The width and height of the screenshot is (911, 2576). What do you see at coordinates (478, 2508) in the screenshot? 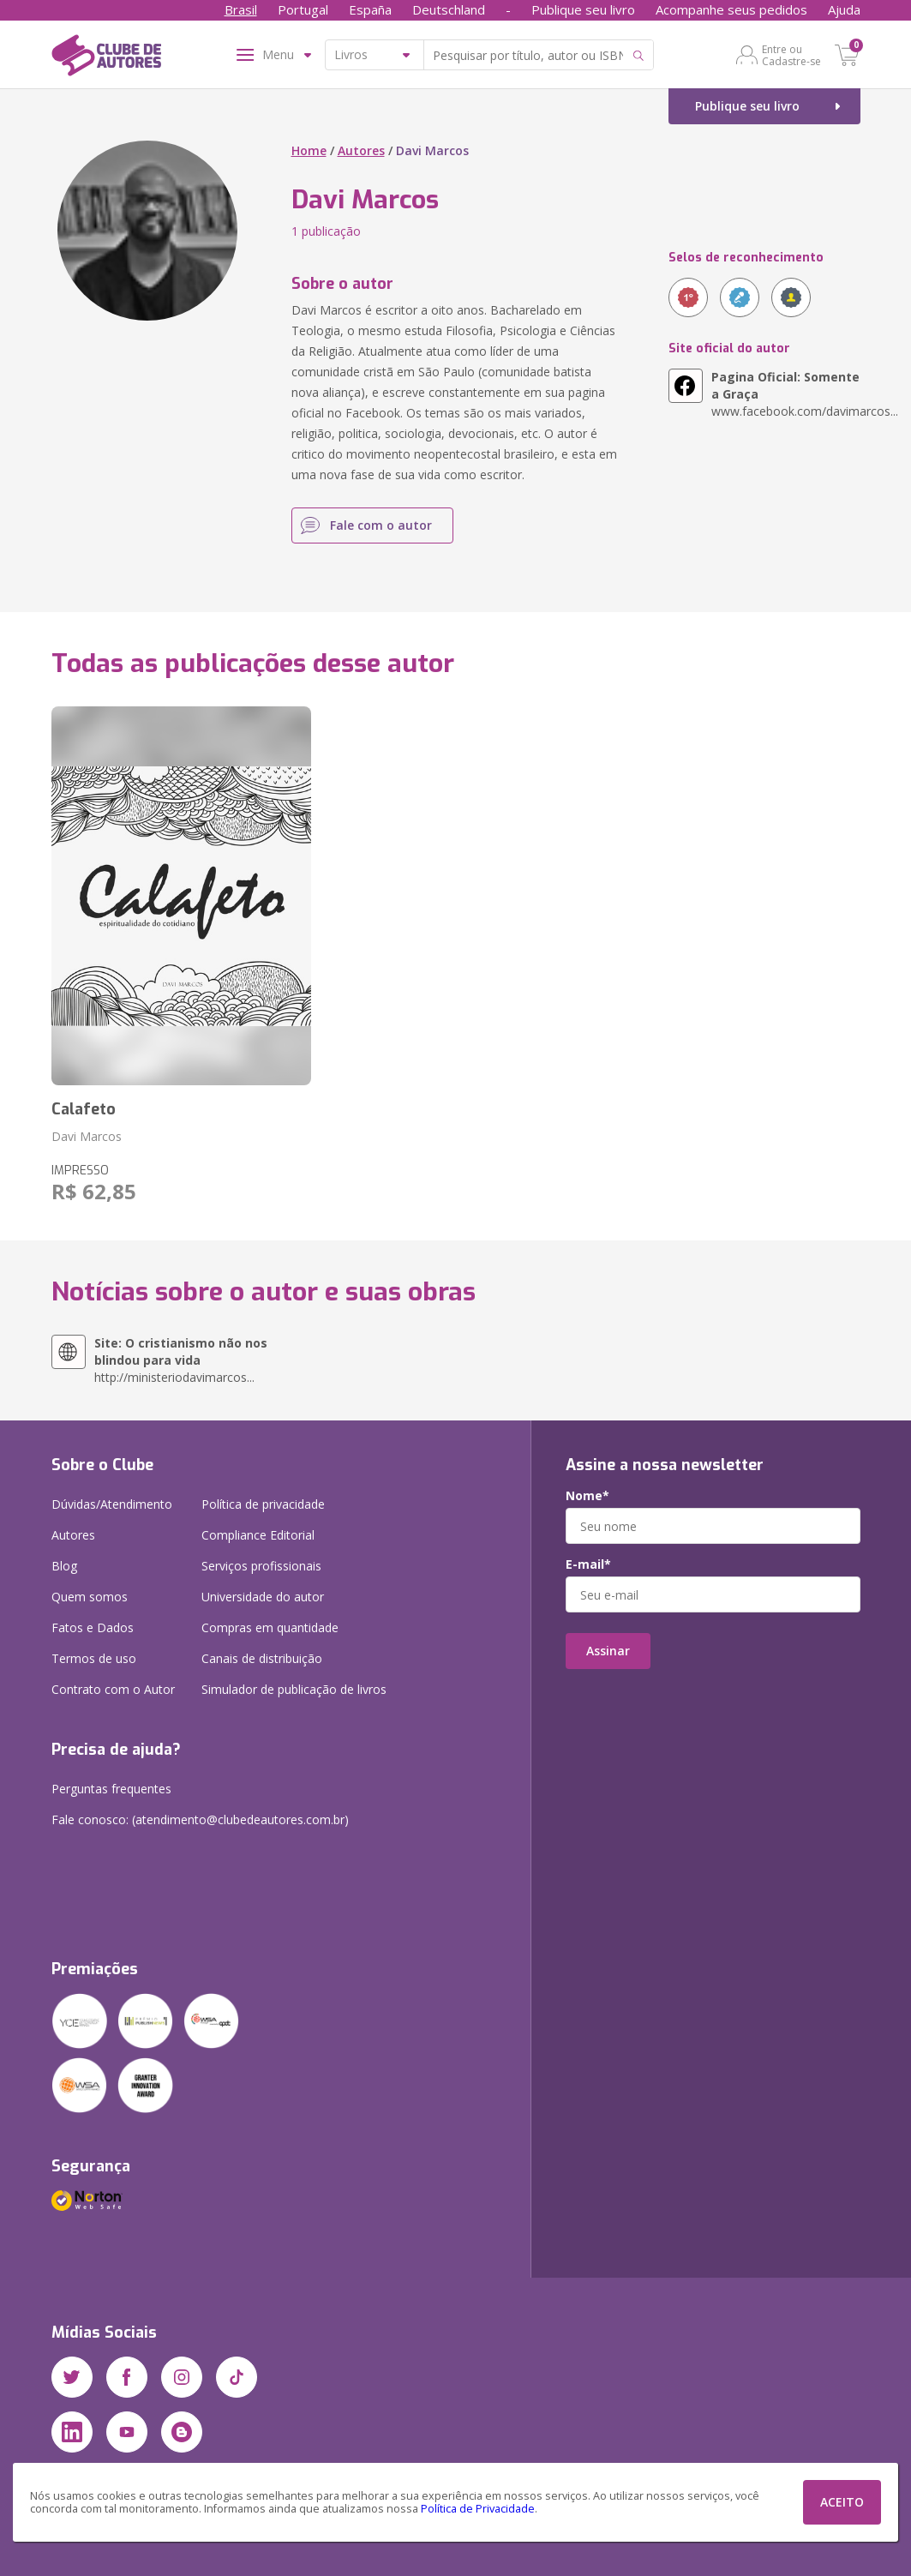
I see `Política de Privacidade` at bounding box center [478, 2508].